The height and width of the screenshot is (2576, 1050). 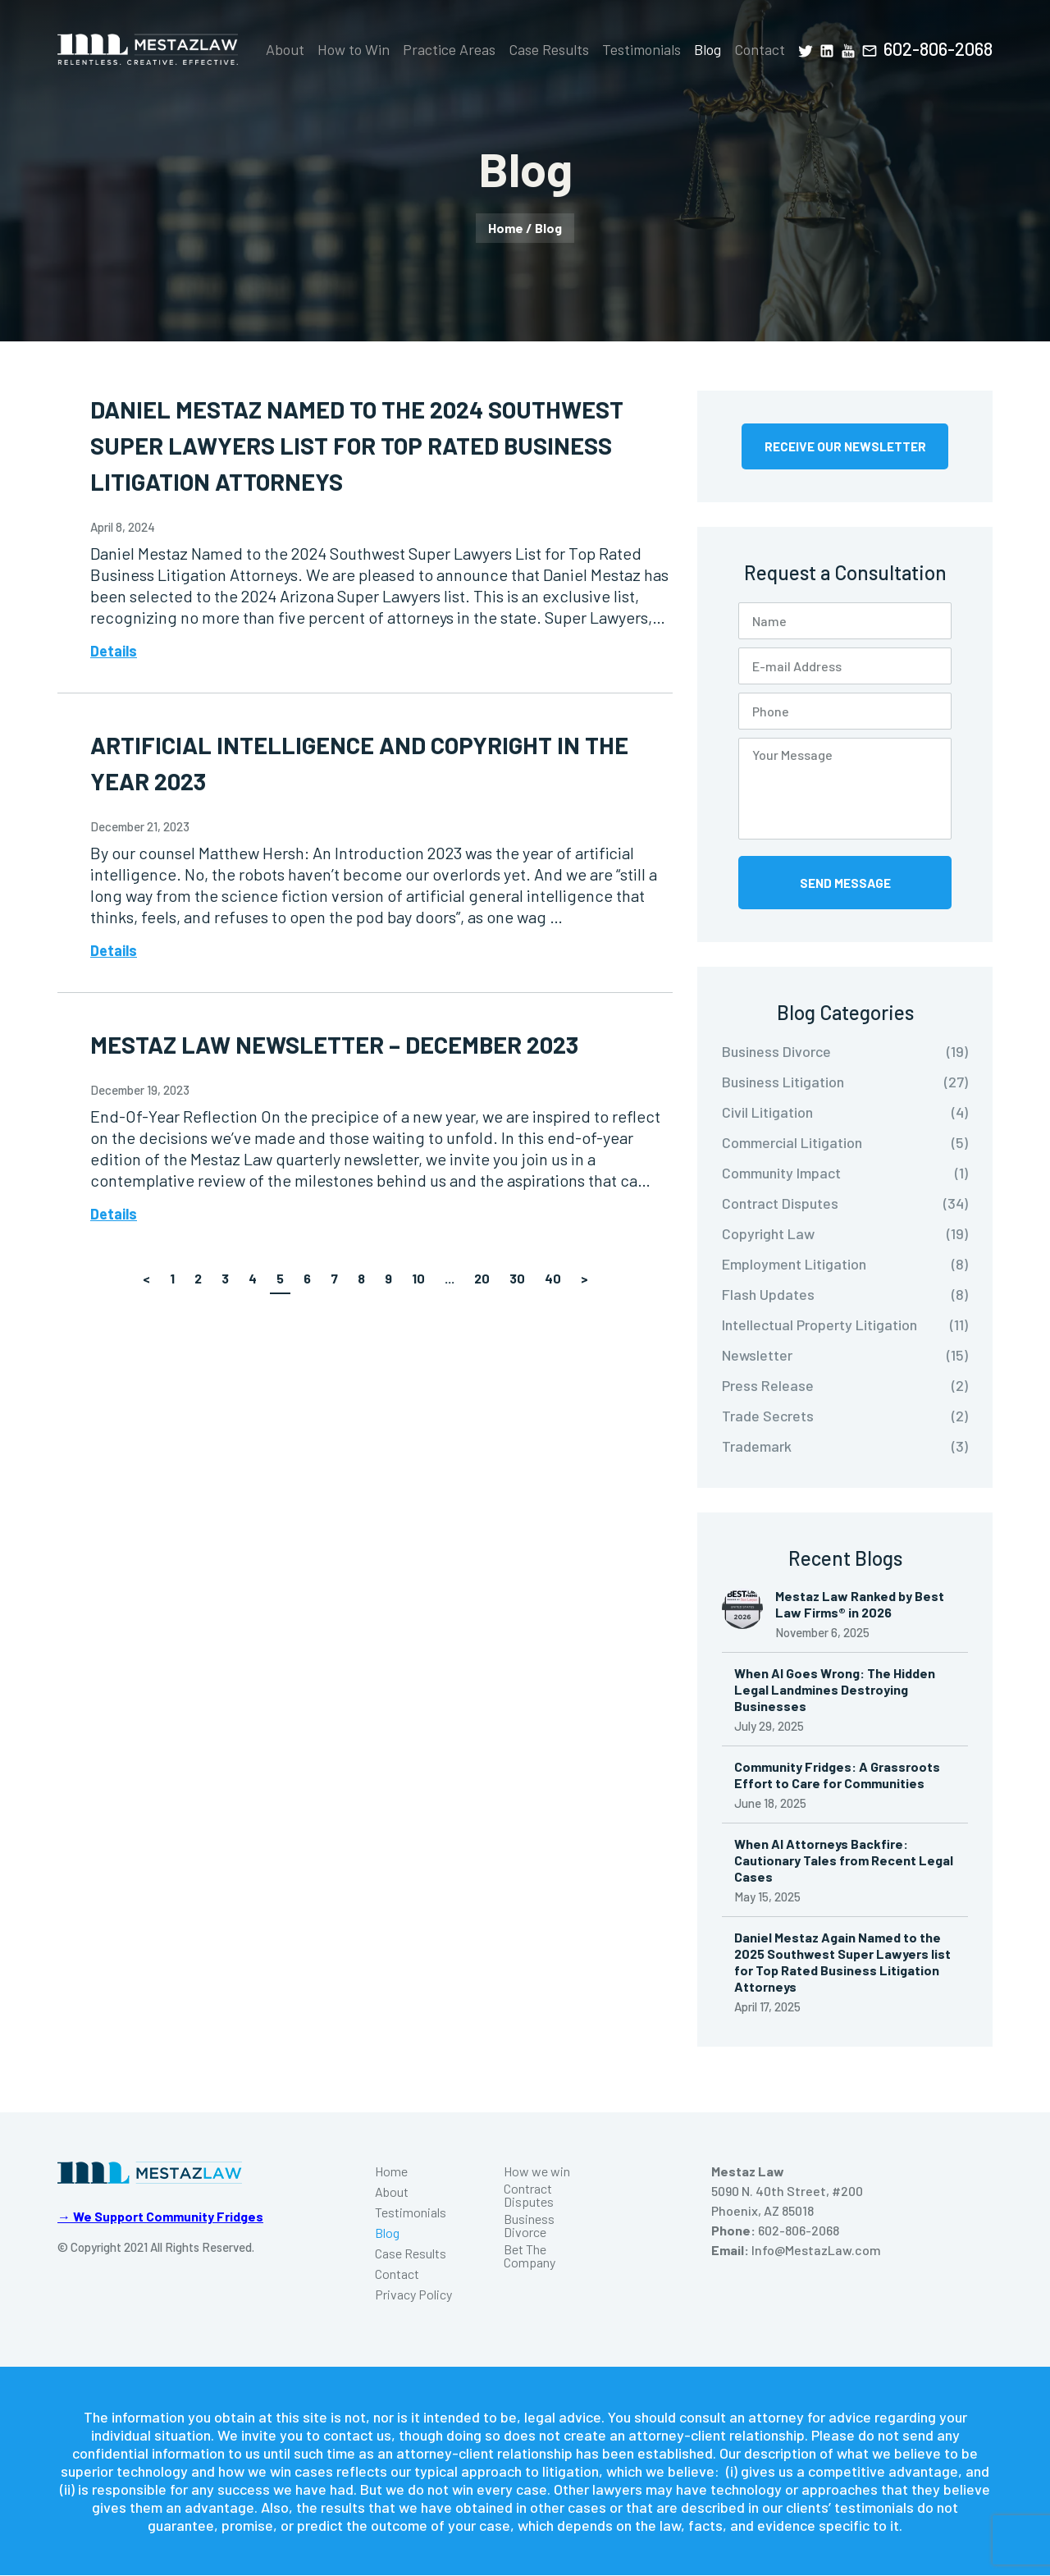 What do you see at coordinates (859, 1605) in the screenshot?
I see `Mestaz Law Ranked by Best Law Firms® in 2026` at bounding box center [859, 1605].